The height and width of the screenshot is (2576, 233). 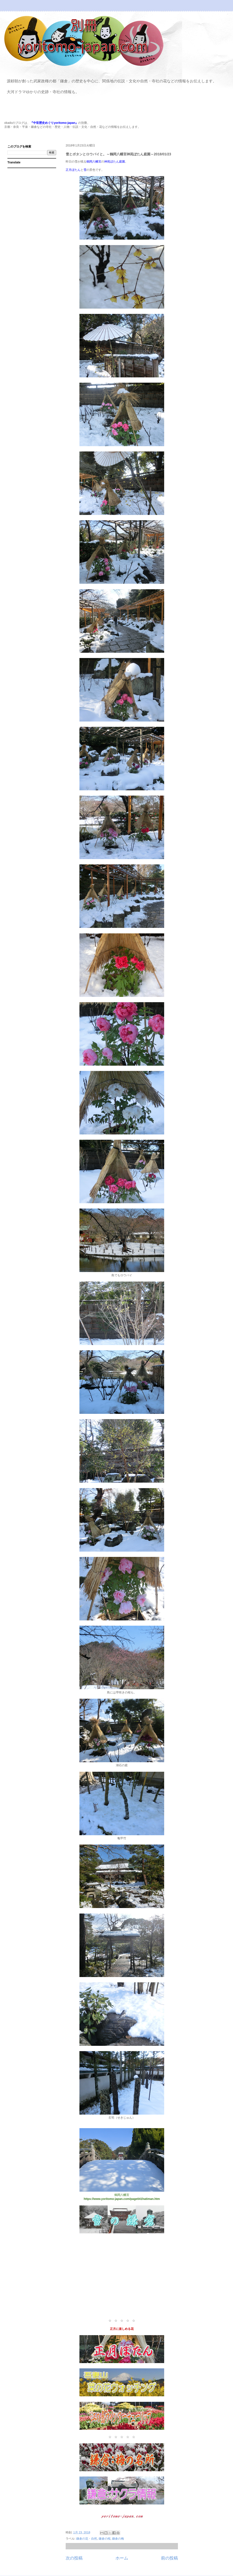 What do you see at coordinates (56, 2276) in the screenshot?
I see `[Advertisement]` at bounding box center [56, 2276].